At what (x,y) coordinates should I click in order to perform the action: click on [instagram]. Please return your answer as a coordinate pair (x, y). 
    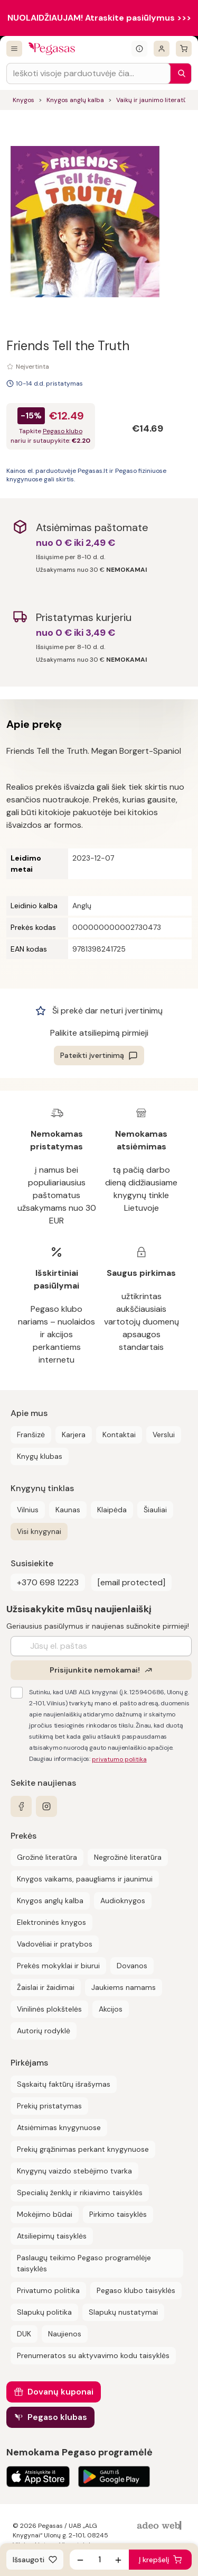
    Looking at the image, I should click on (46, 1806).